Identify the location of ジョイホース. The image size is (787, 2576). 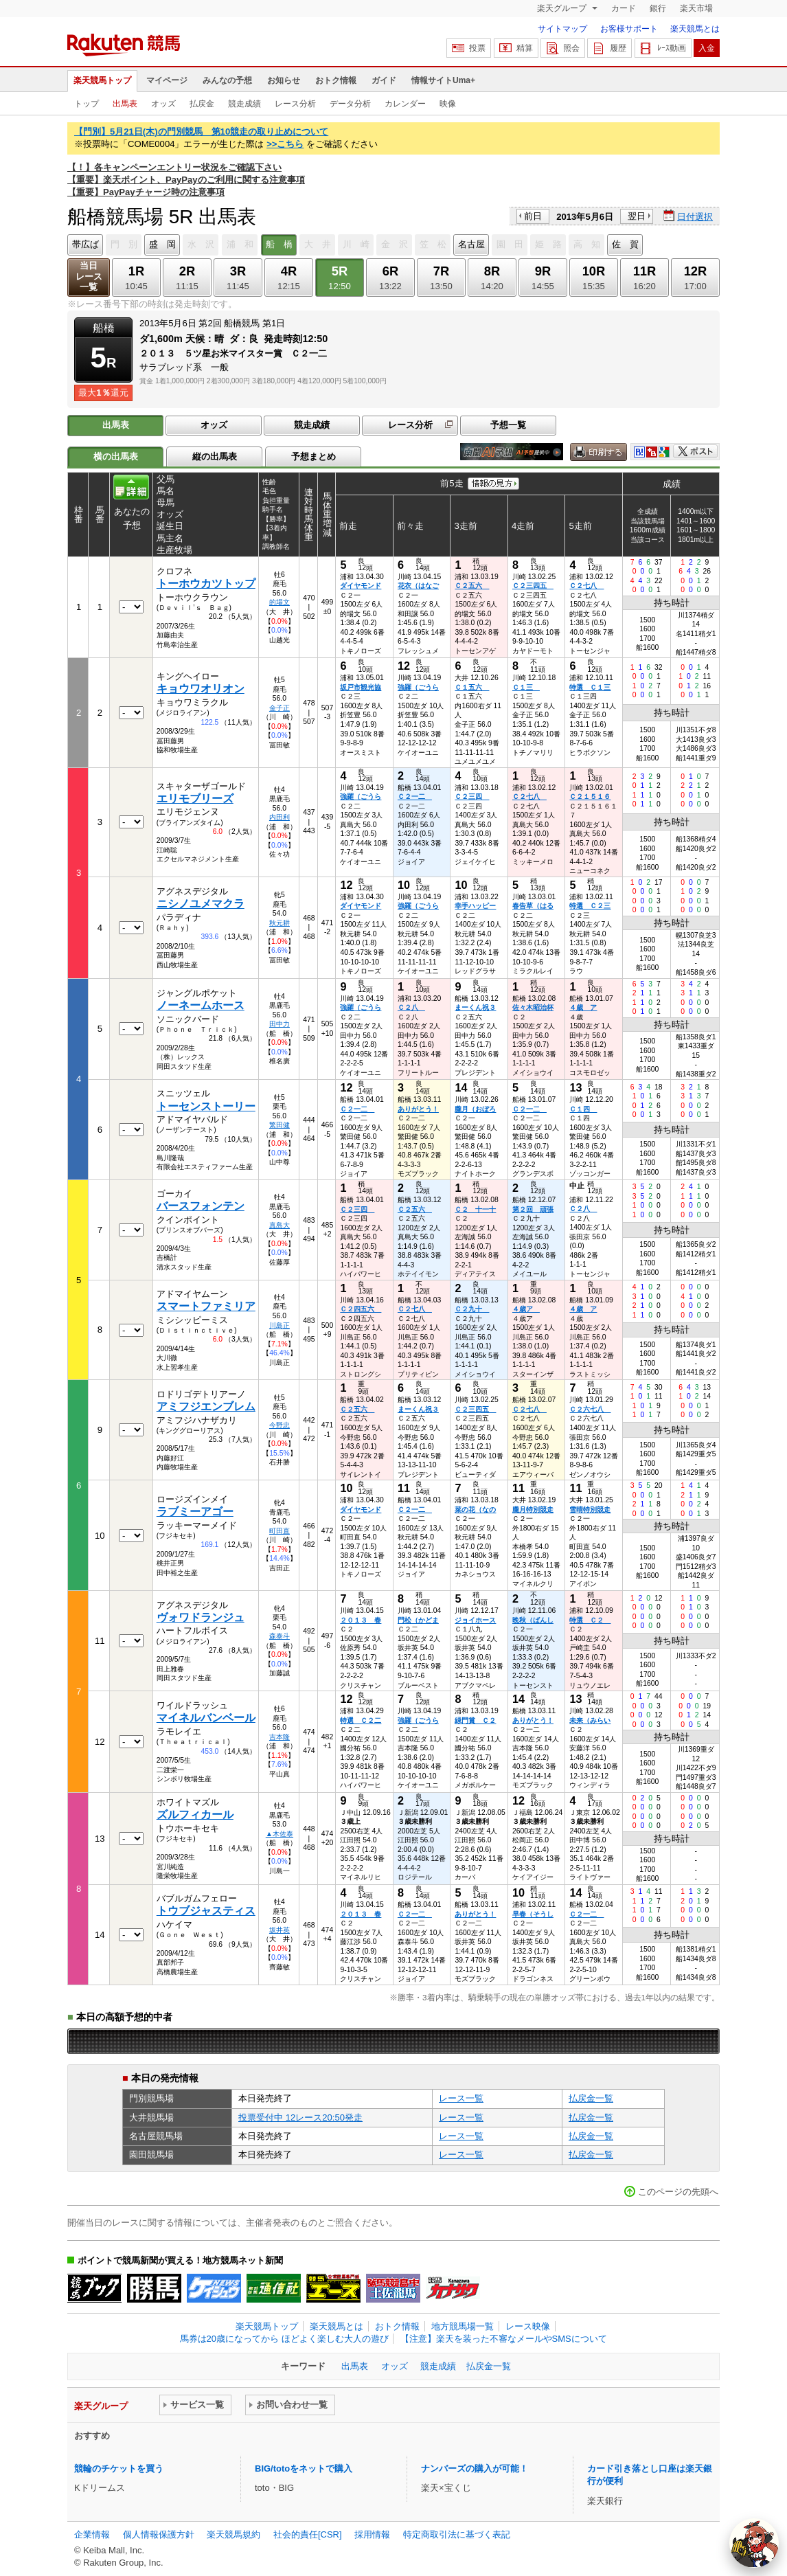
(475, 1620).